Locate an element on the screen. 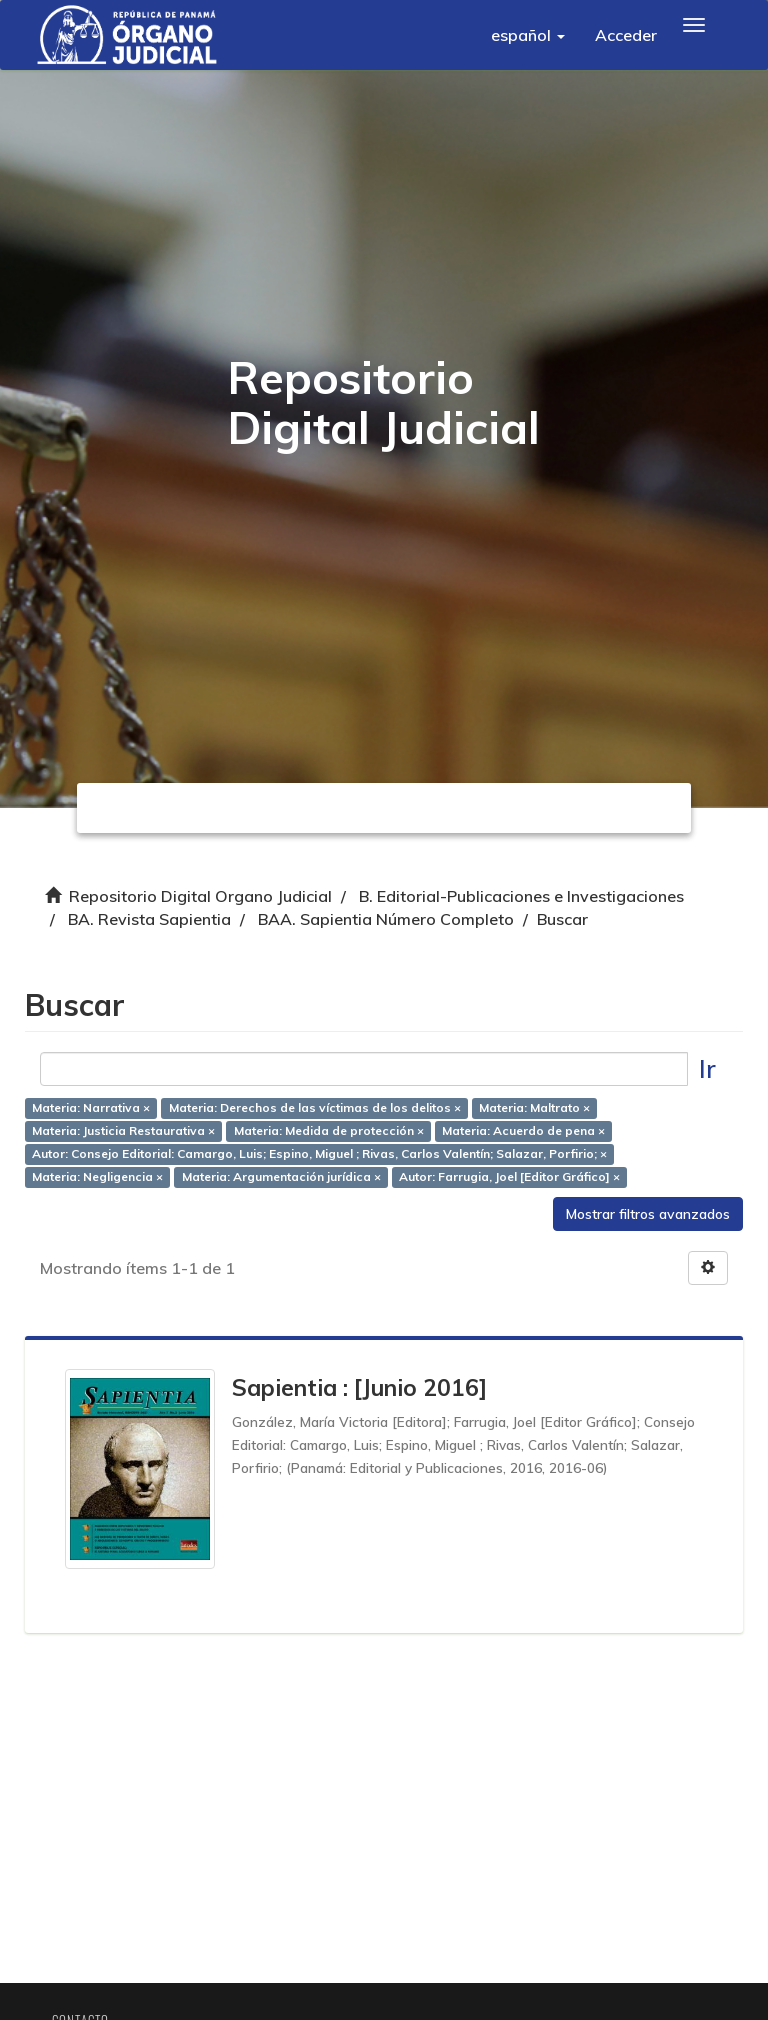 The image size is (768, 2020). Mostrar filtros avanzados is located at coordinates (648, 1214).